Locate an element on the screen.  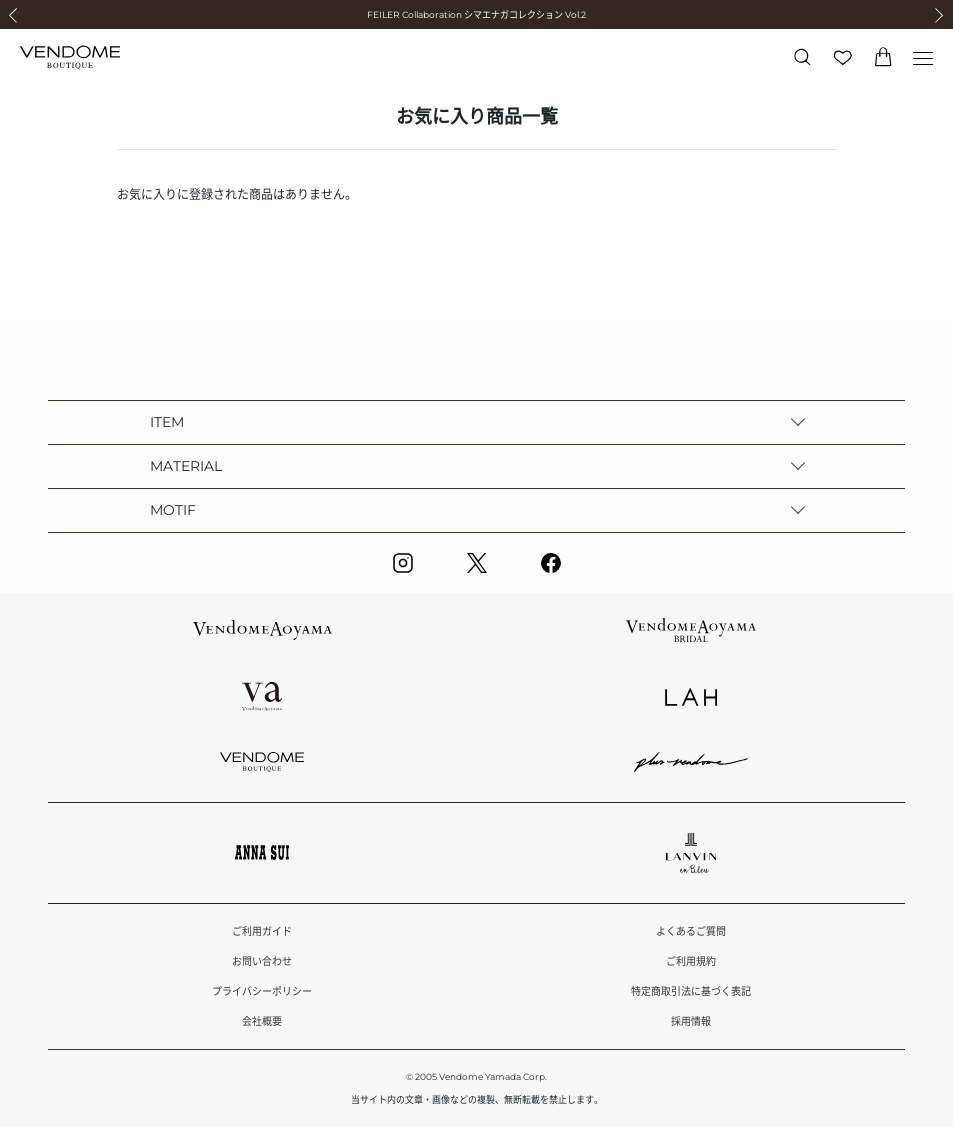
採用情報 is located at coordinates (691, 1021).